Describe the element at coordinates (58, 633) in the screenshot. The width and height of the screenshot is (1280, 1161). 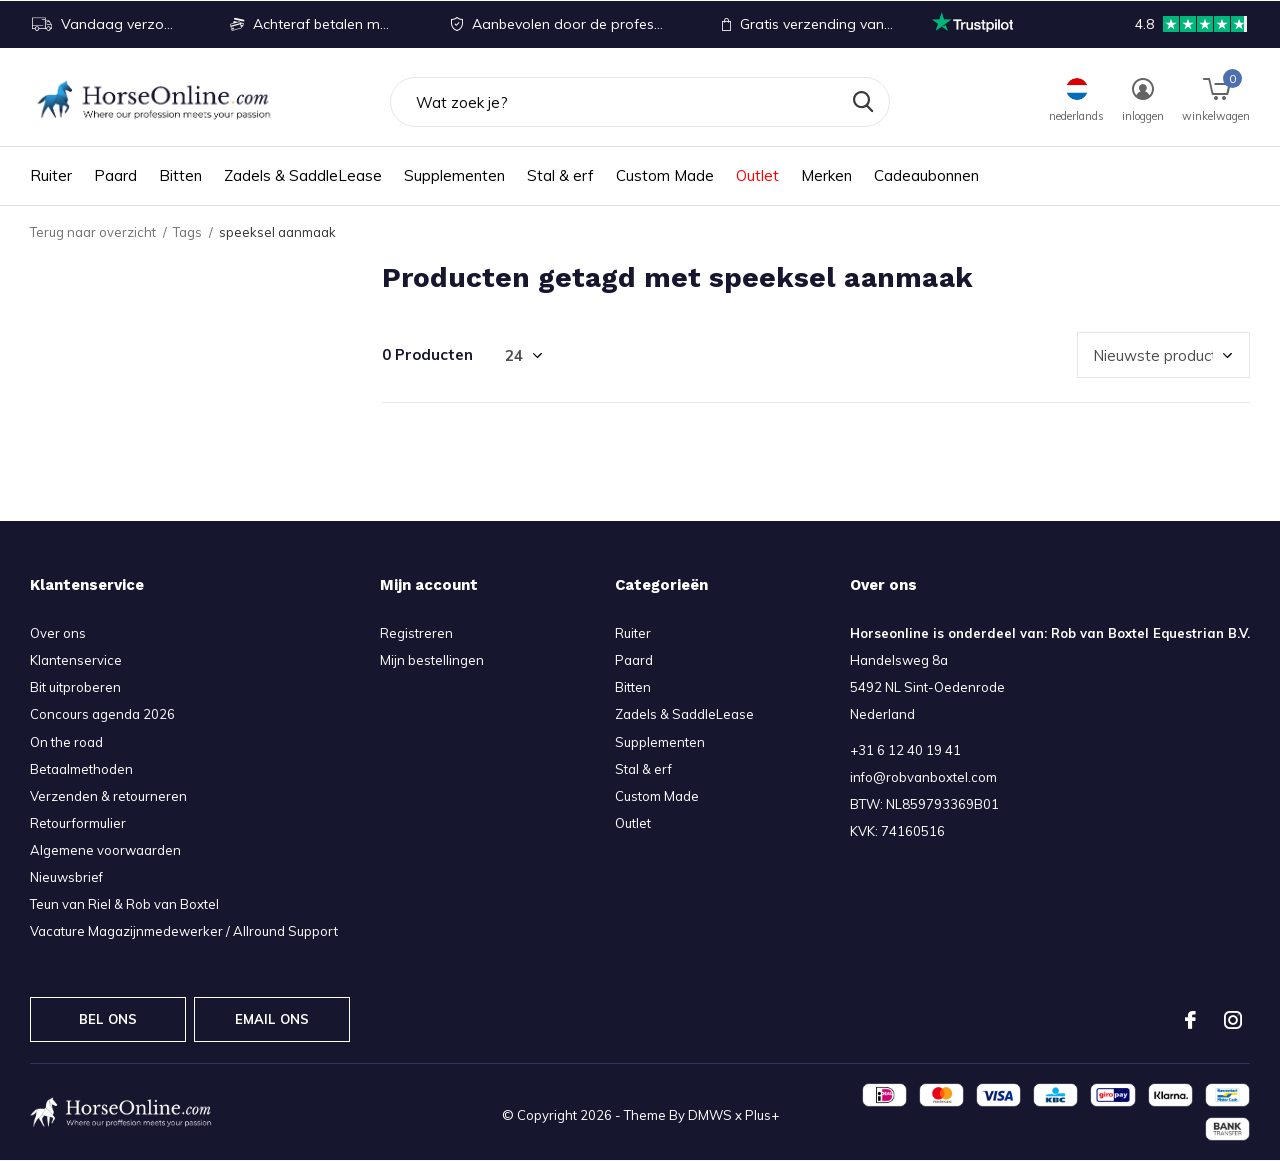
I see `Over ons` at that location.